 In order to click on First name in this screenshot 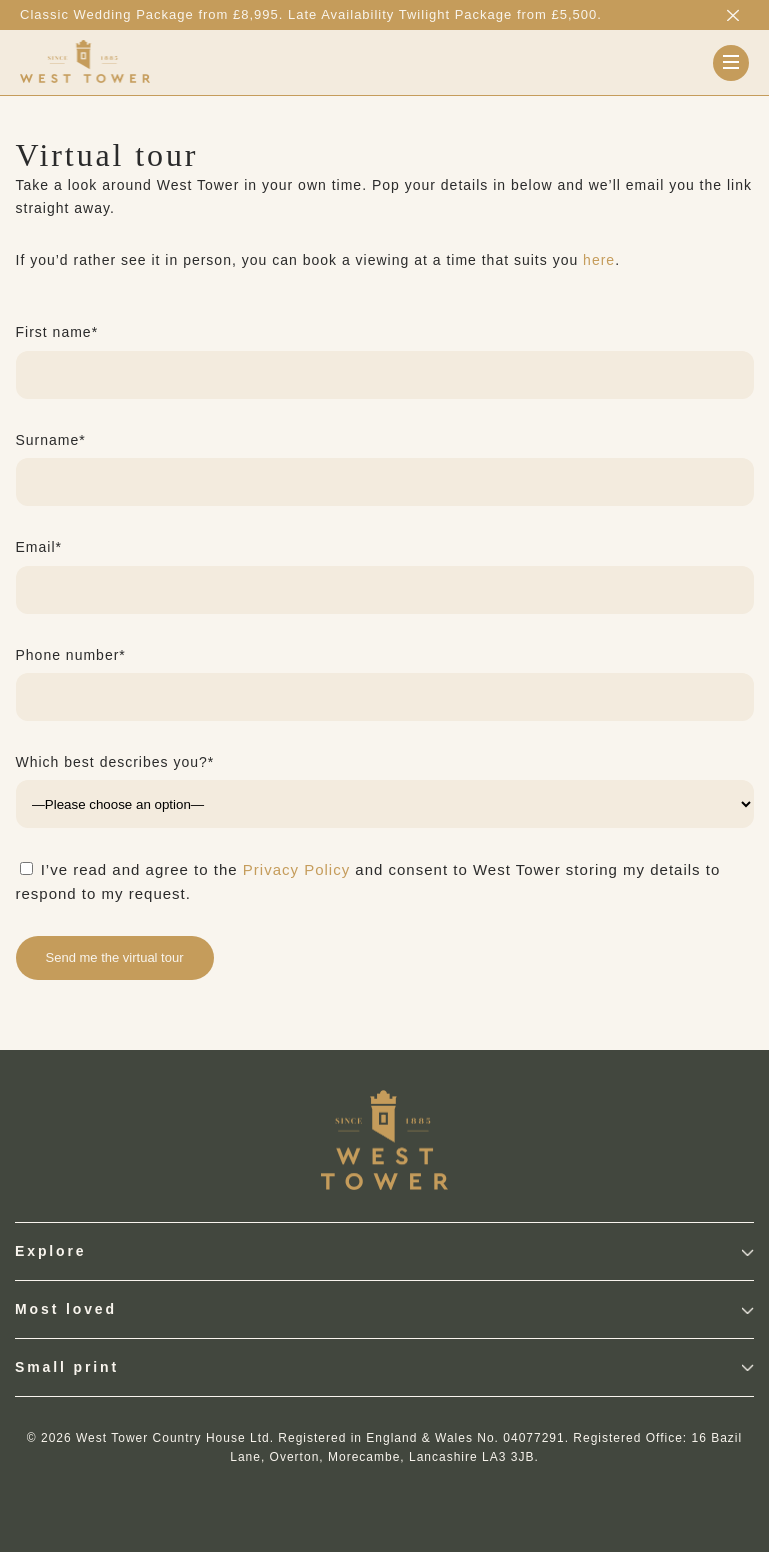, I will do `click(57, 332)`.